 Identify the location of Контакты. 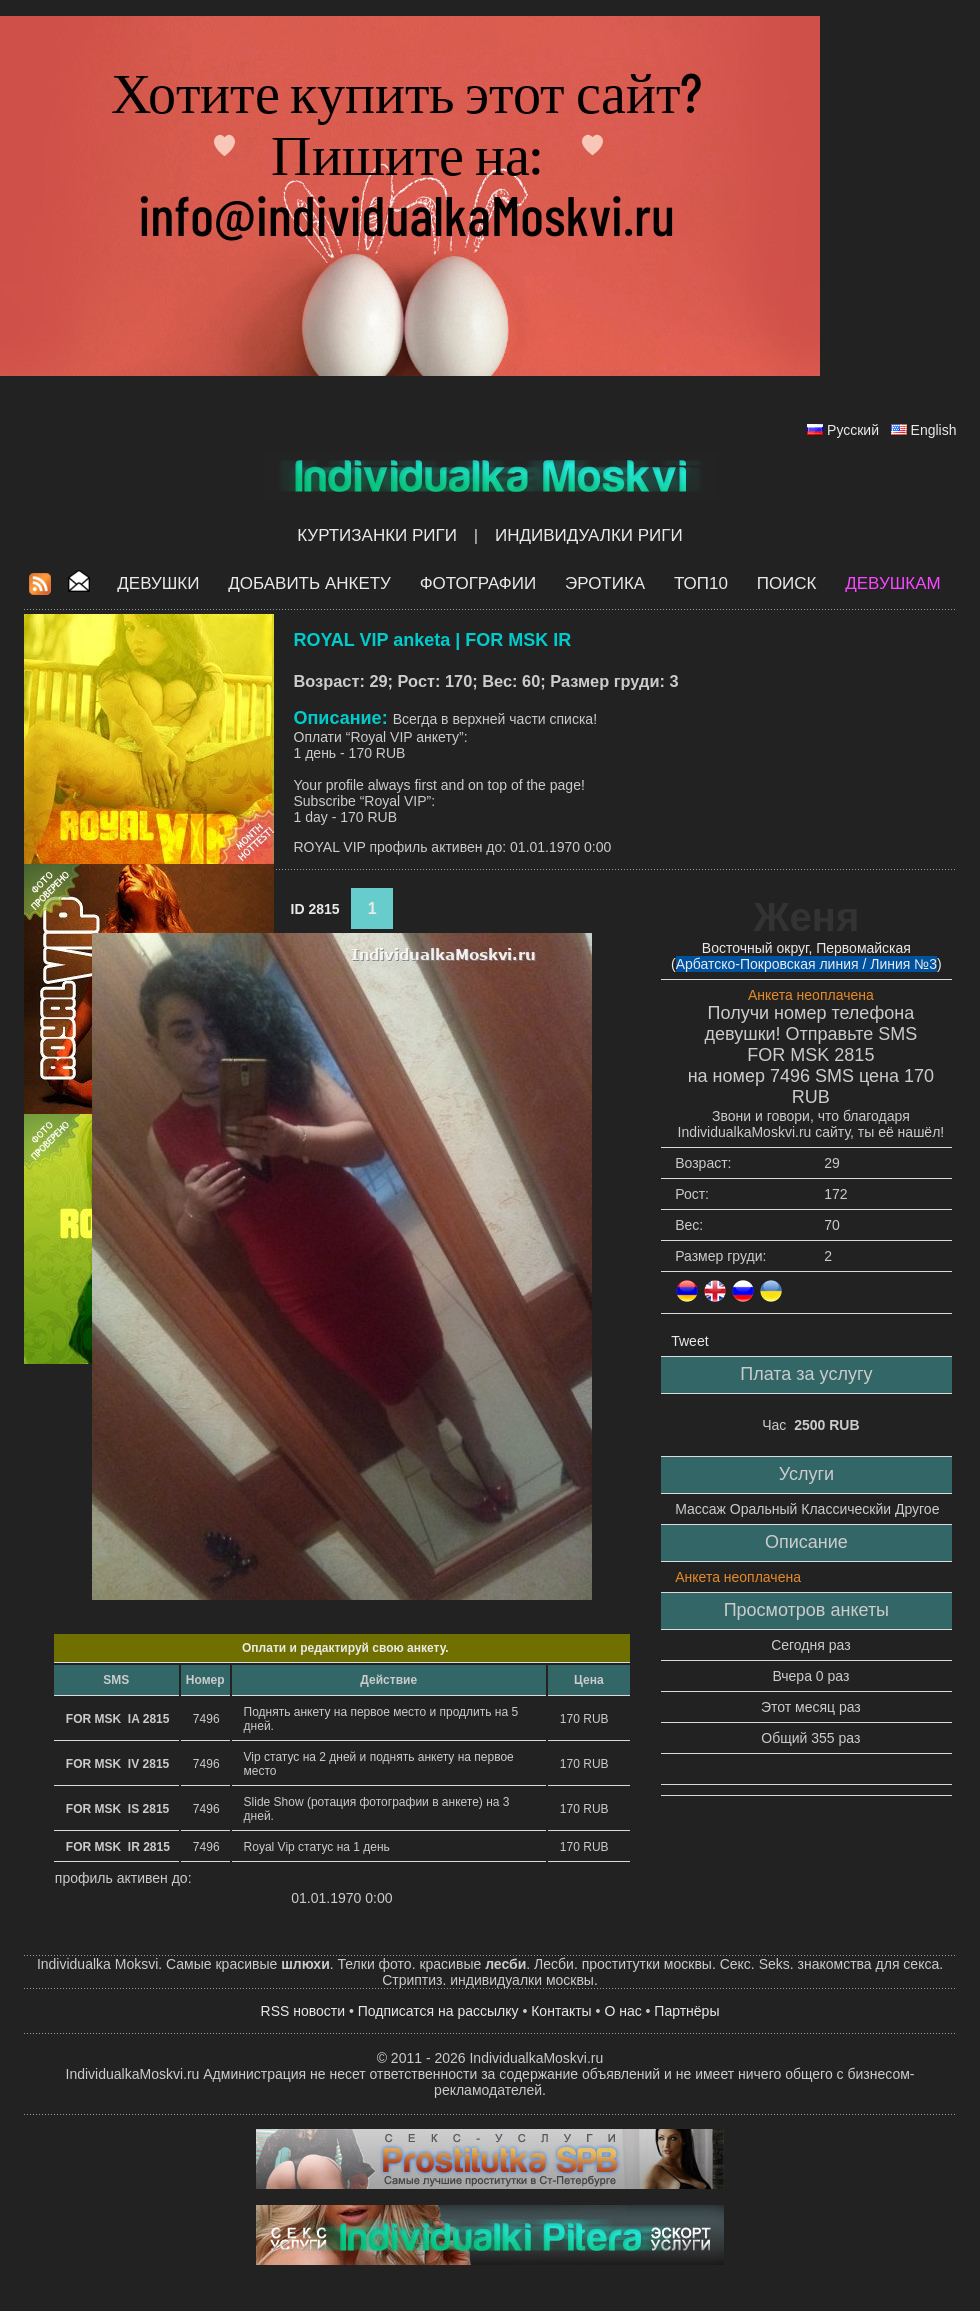
(561, 2011).